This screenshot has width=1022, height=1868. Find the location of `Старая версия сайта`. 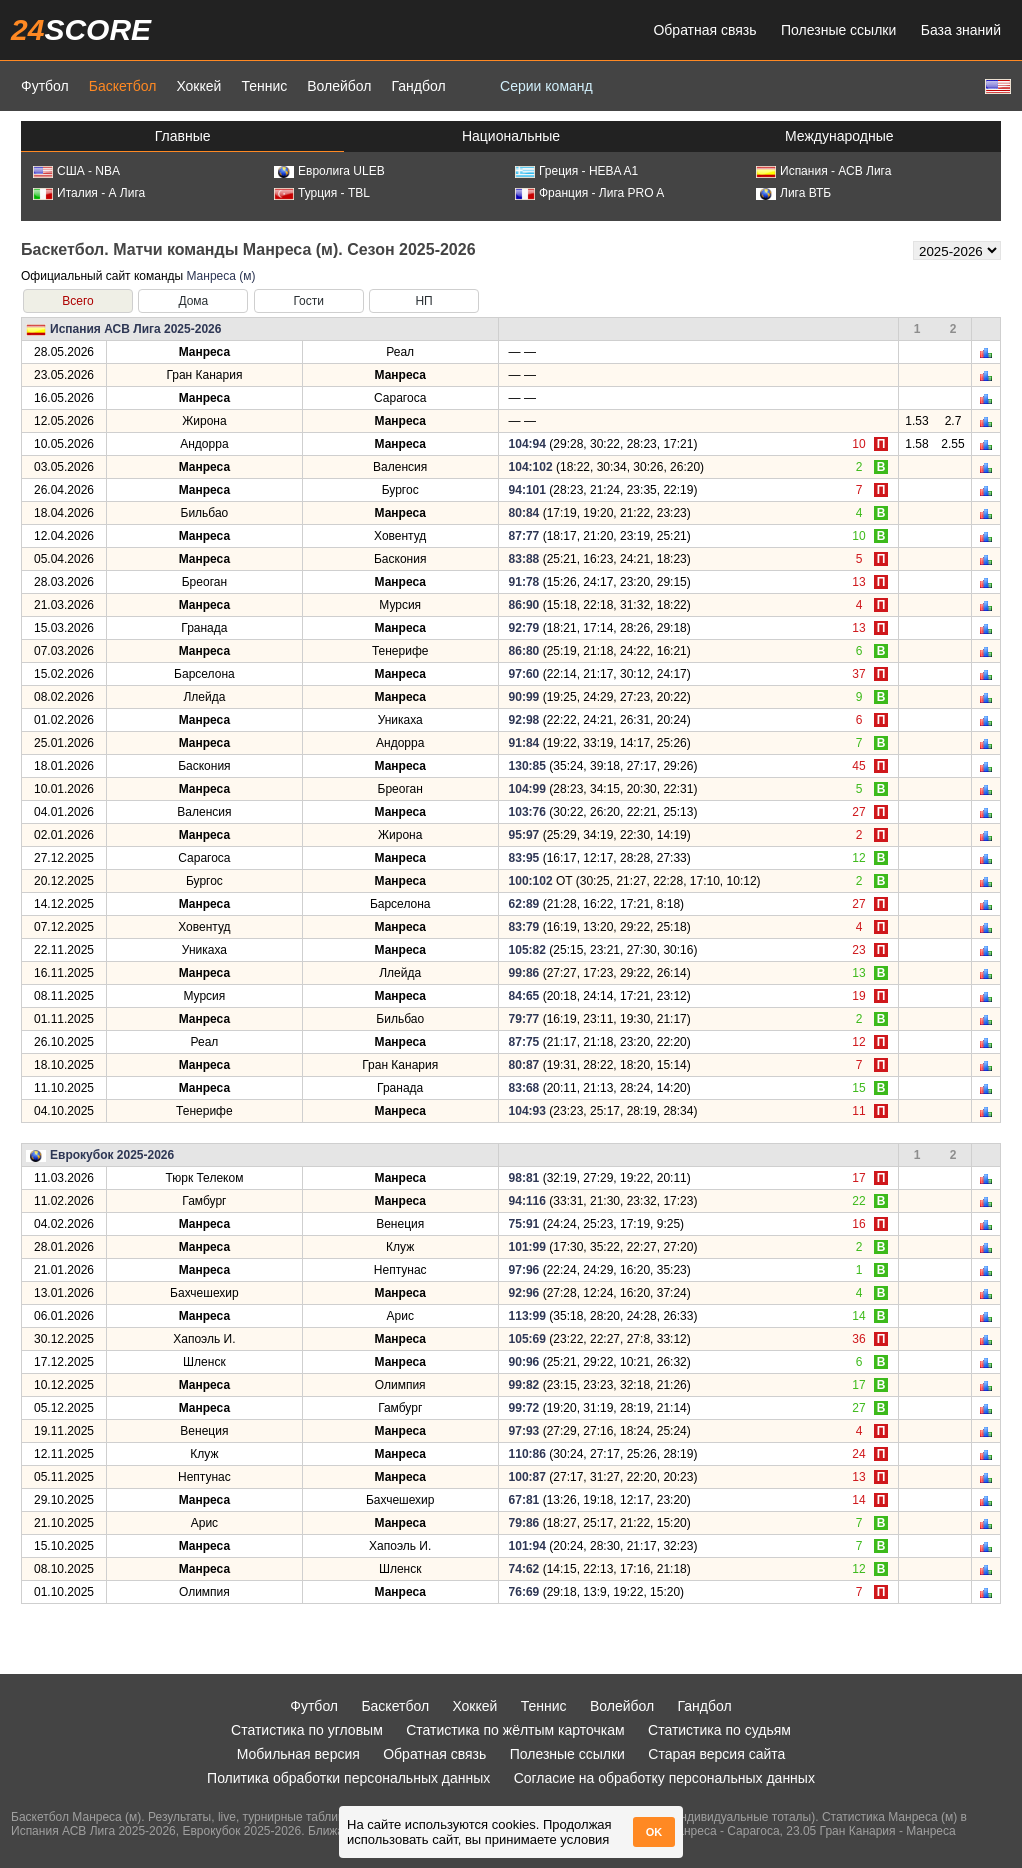

Старая версия сайта is located at coordinates (716, 1754).